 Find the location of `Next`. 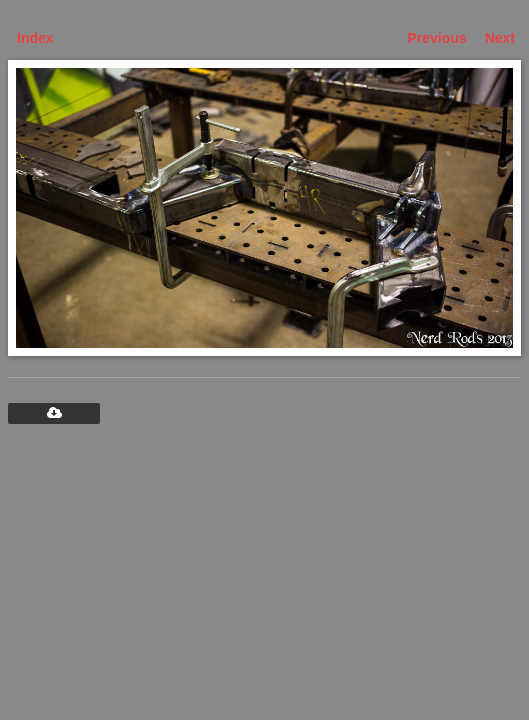

Next is located at coordinates (500, 38).